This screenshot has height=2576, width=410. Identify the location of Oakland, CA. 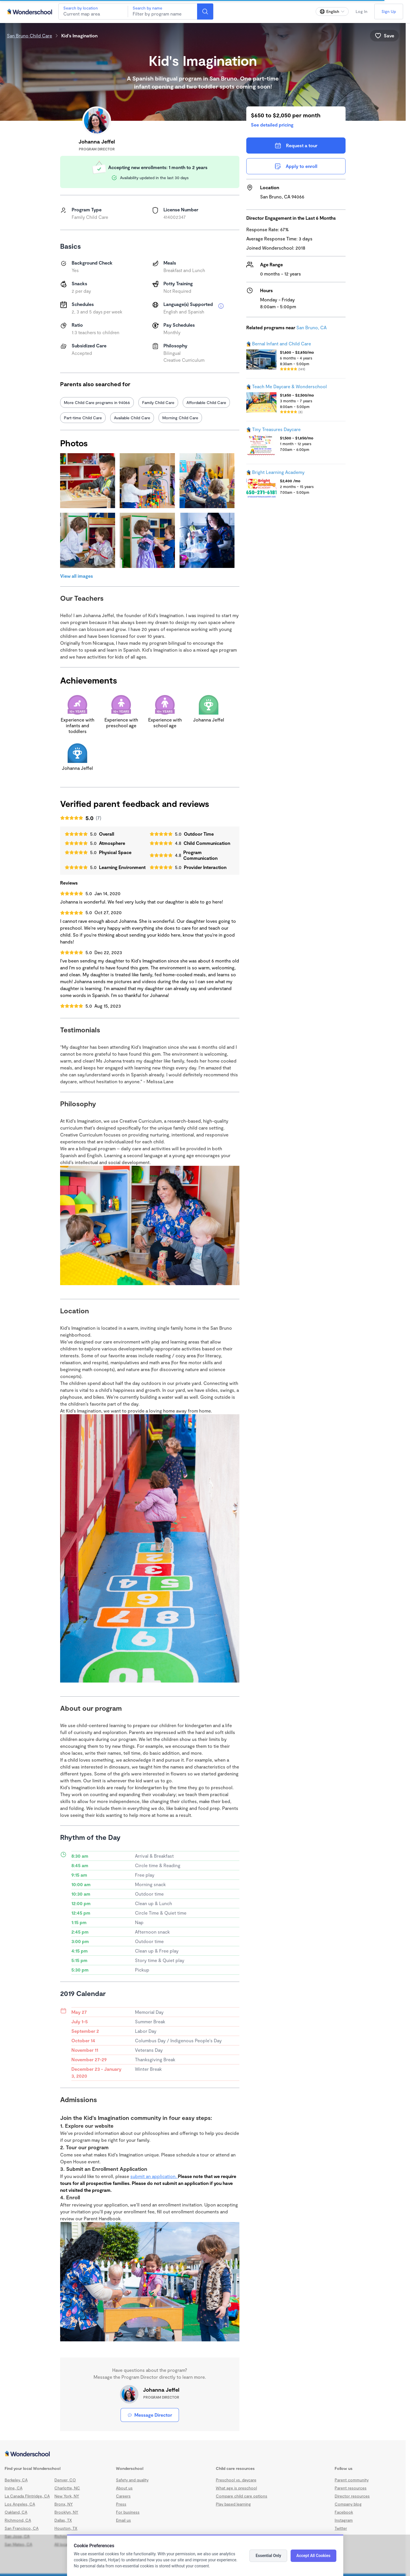
(16, 2512).